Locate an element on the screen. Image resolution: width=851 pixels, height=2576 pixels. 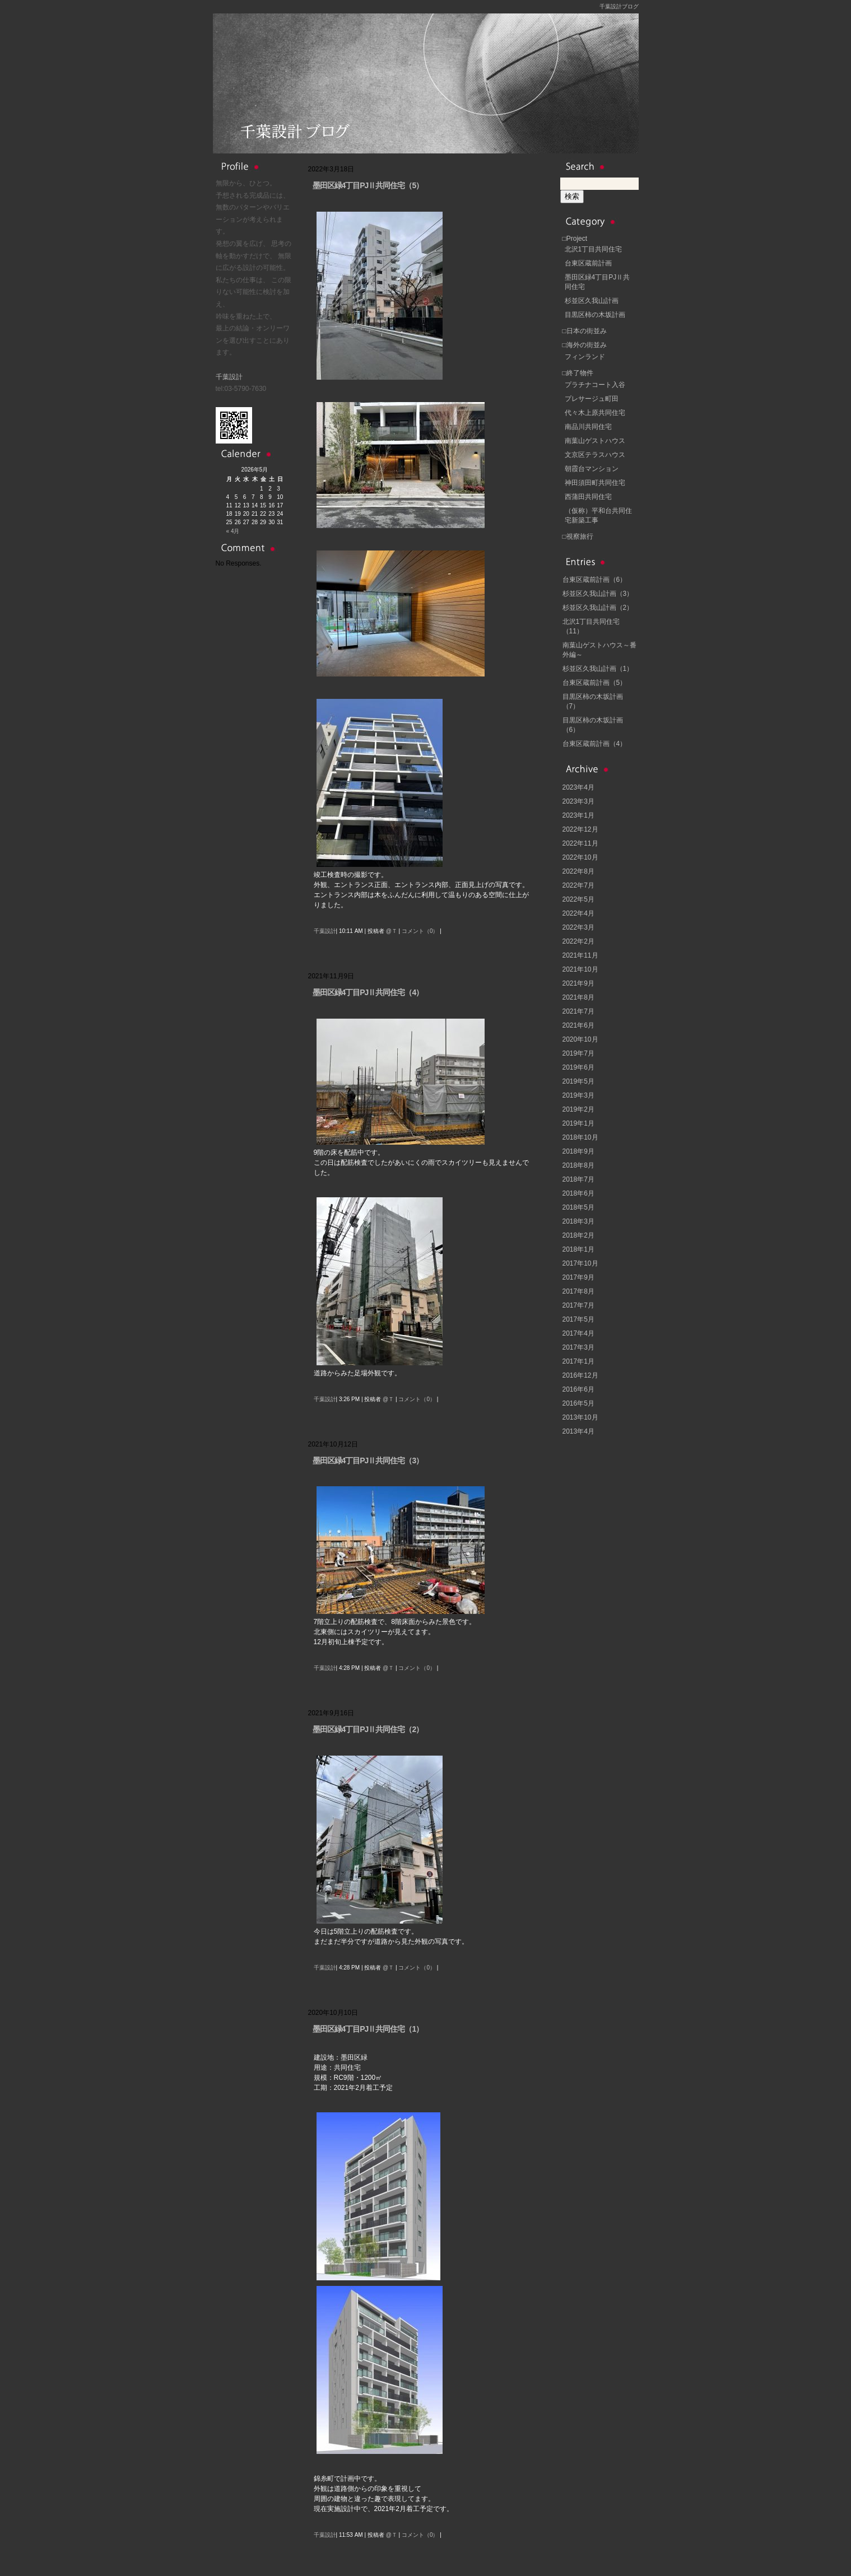
台東区蔵前計画 is located at coordinates (588, 263).